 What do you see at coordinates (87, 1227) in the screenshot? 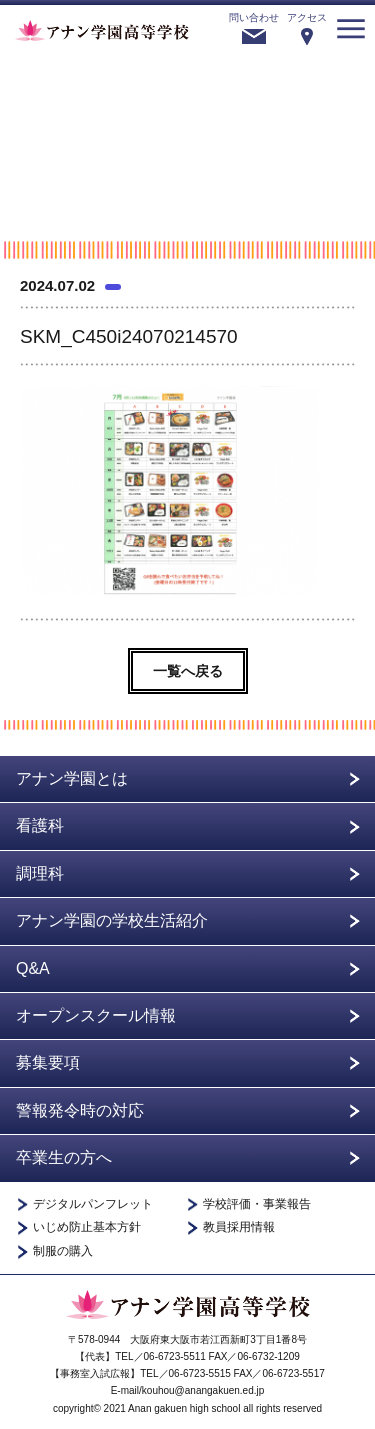
I see `いじめ防止基本方針` at bounding box center [87, 1227].